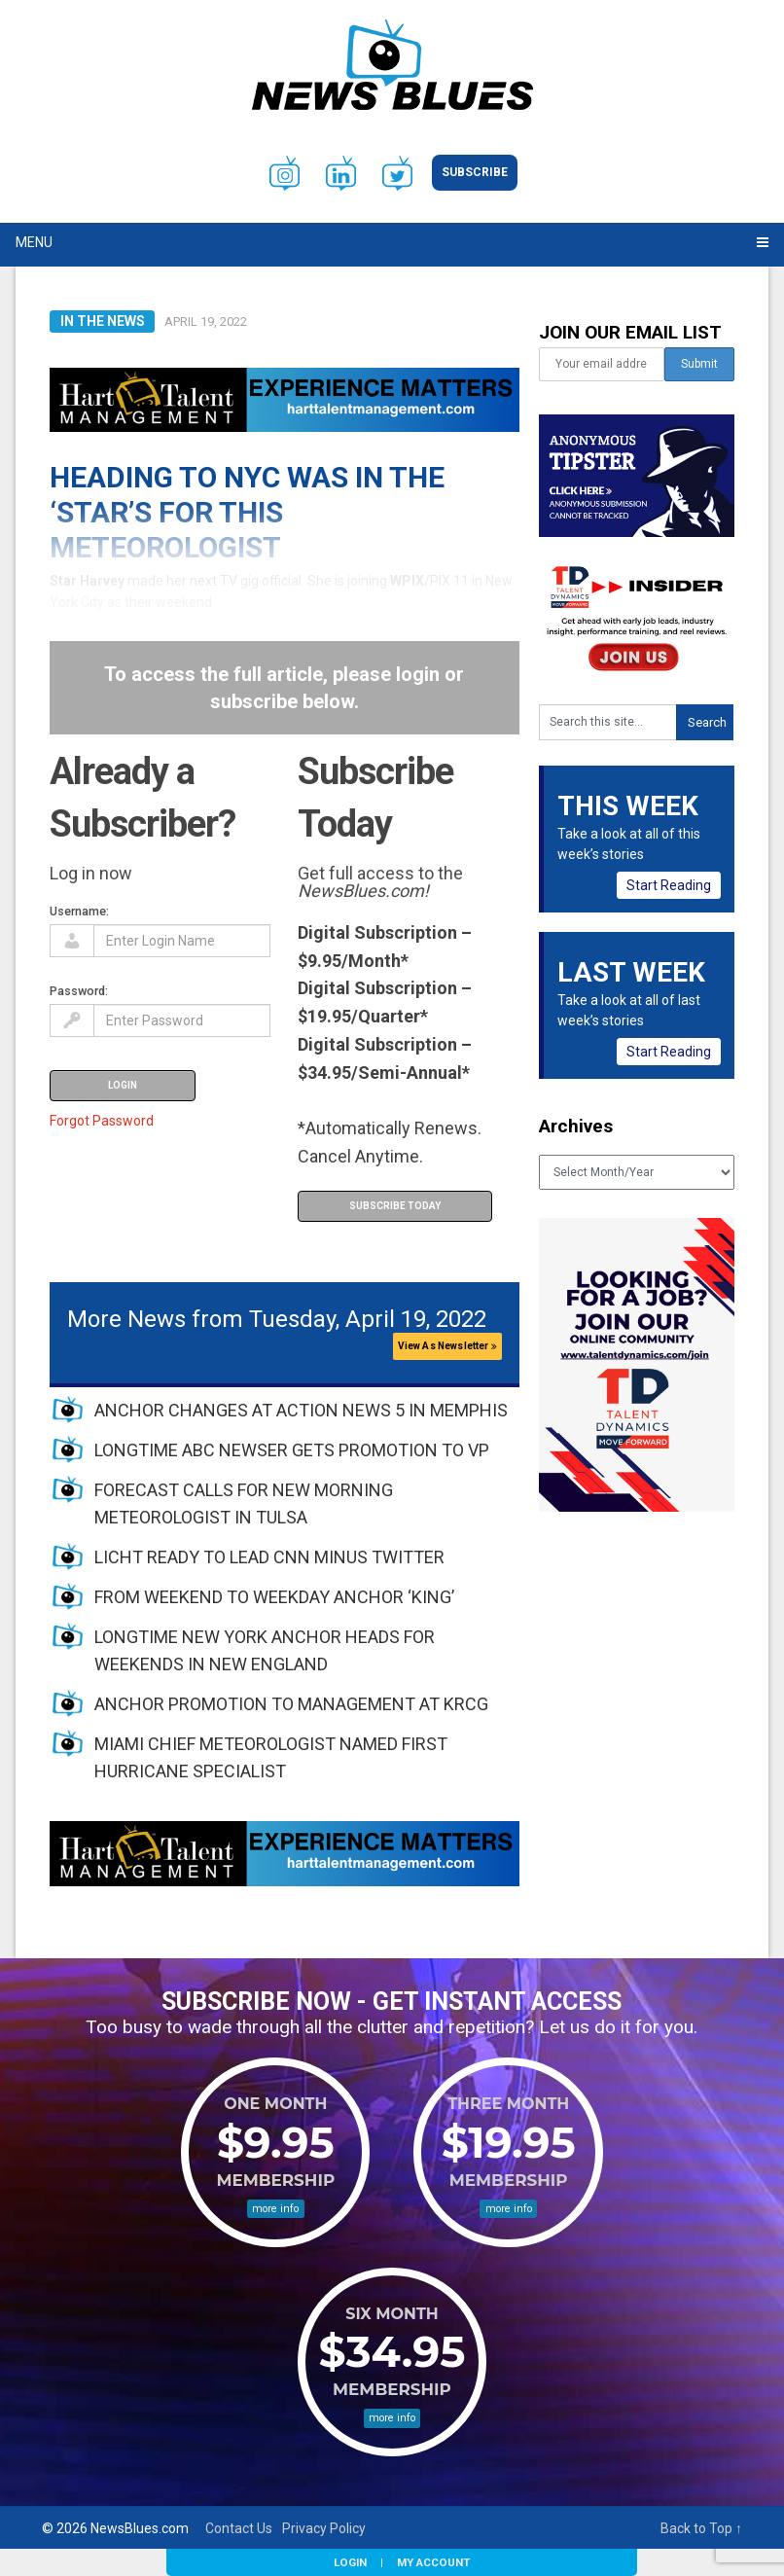 The image size is (784, 2576). What do you see at coordinates (79, 911) in the screenshot?
I see `Username:` at bounding box center [79, 911].